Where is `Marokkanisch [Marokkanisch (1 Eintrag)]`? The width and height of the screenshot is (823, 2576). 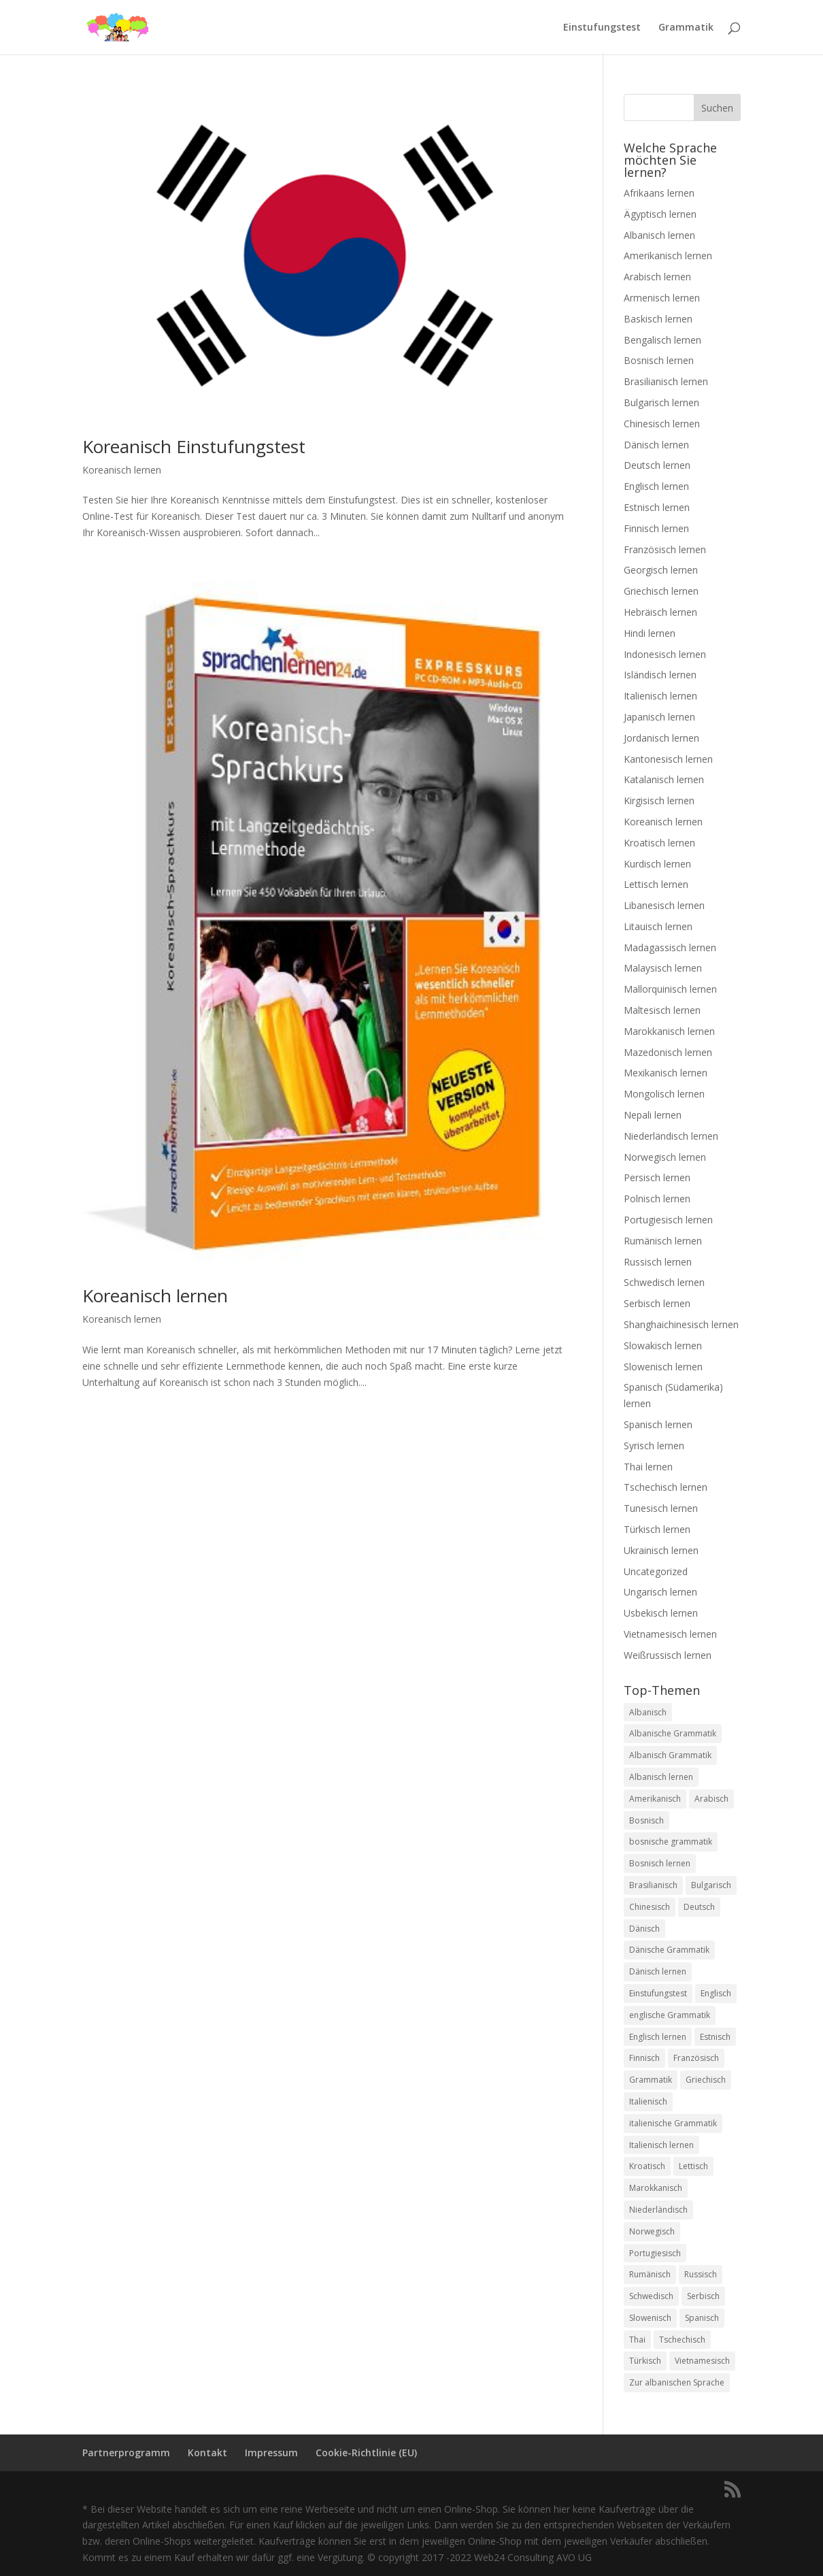 Marokkanisch [Marokkanisch (1 Eintrag)] is located at coordinates (655, 2188).